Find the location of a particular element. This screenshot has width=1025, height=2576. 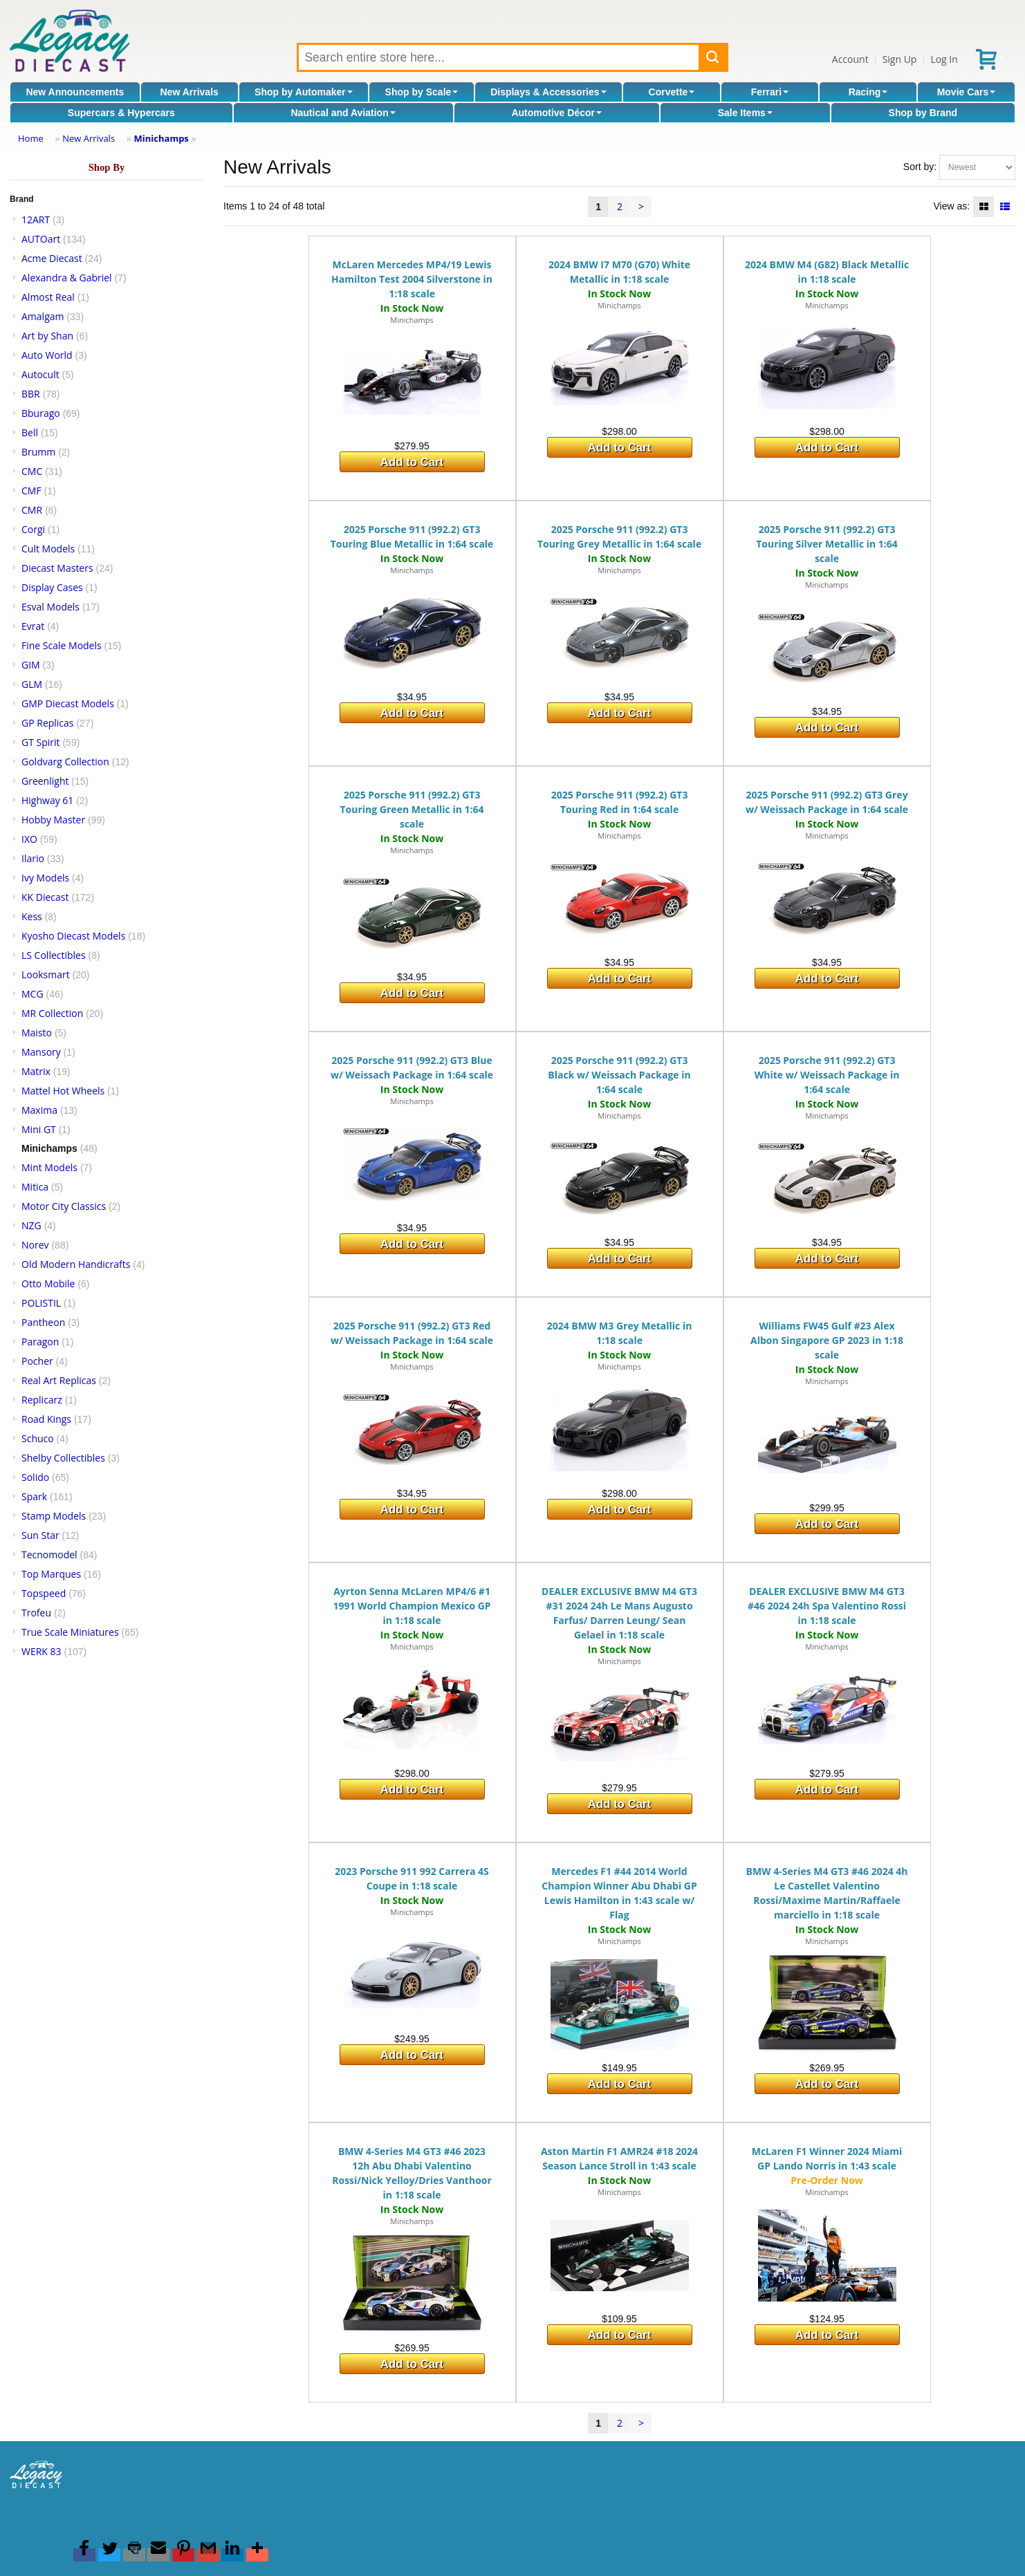

Shop by Automaker is located at coordinates (304, 91).